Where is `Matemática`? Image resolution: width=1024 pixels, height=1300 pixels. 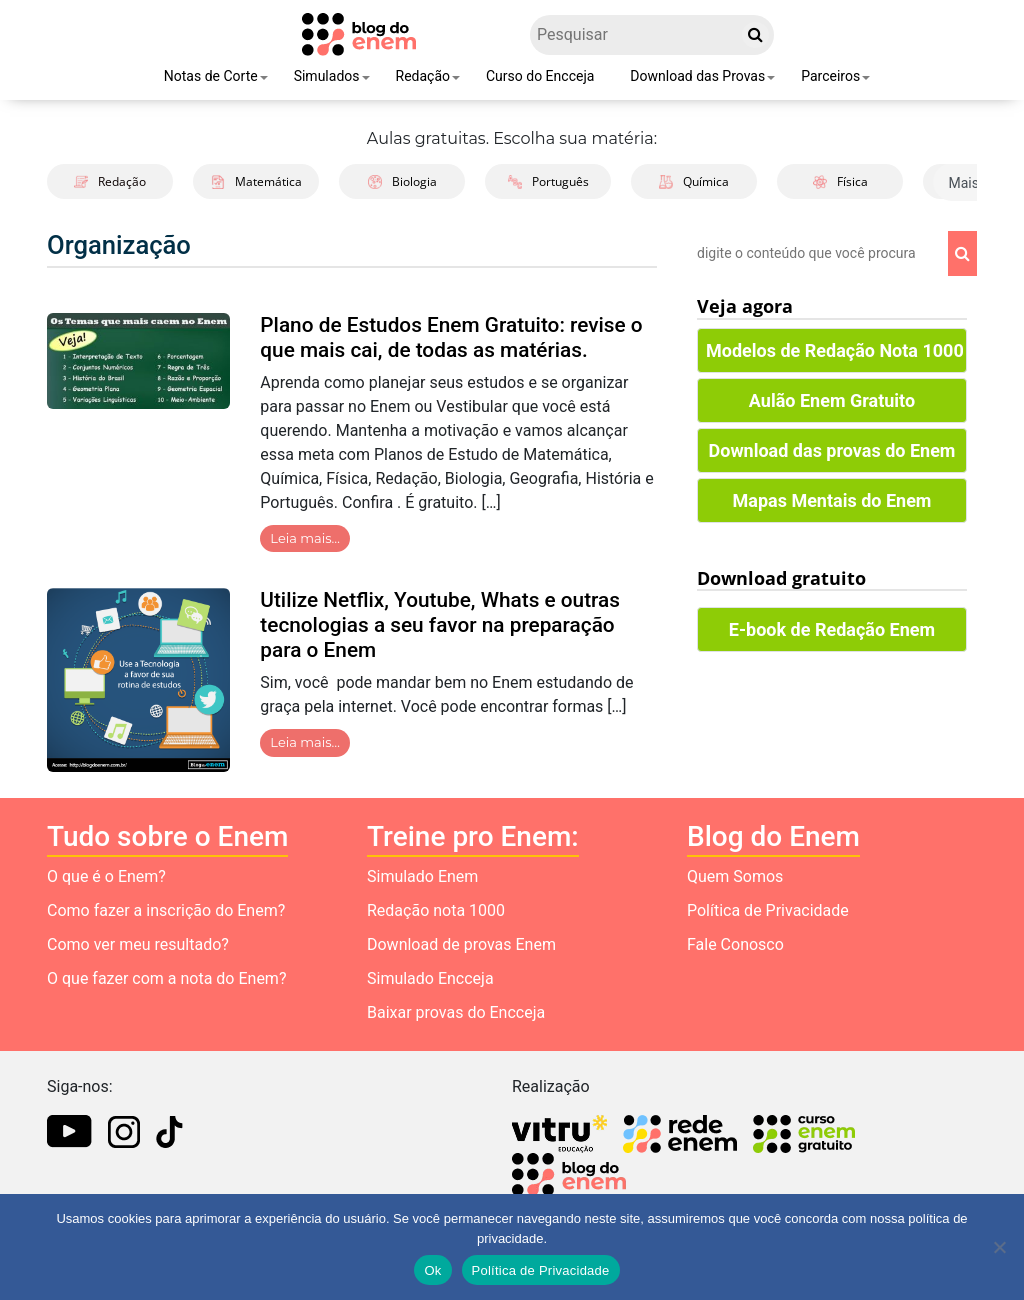 Matemática is located at coordinates (256, 181).